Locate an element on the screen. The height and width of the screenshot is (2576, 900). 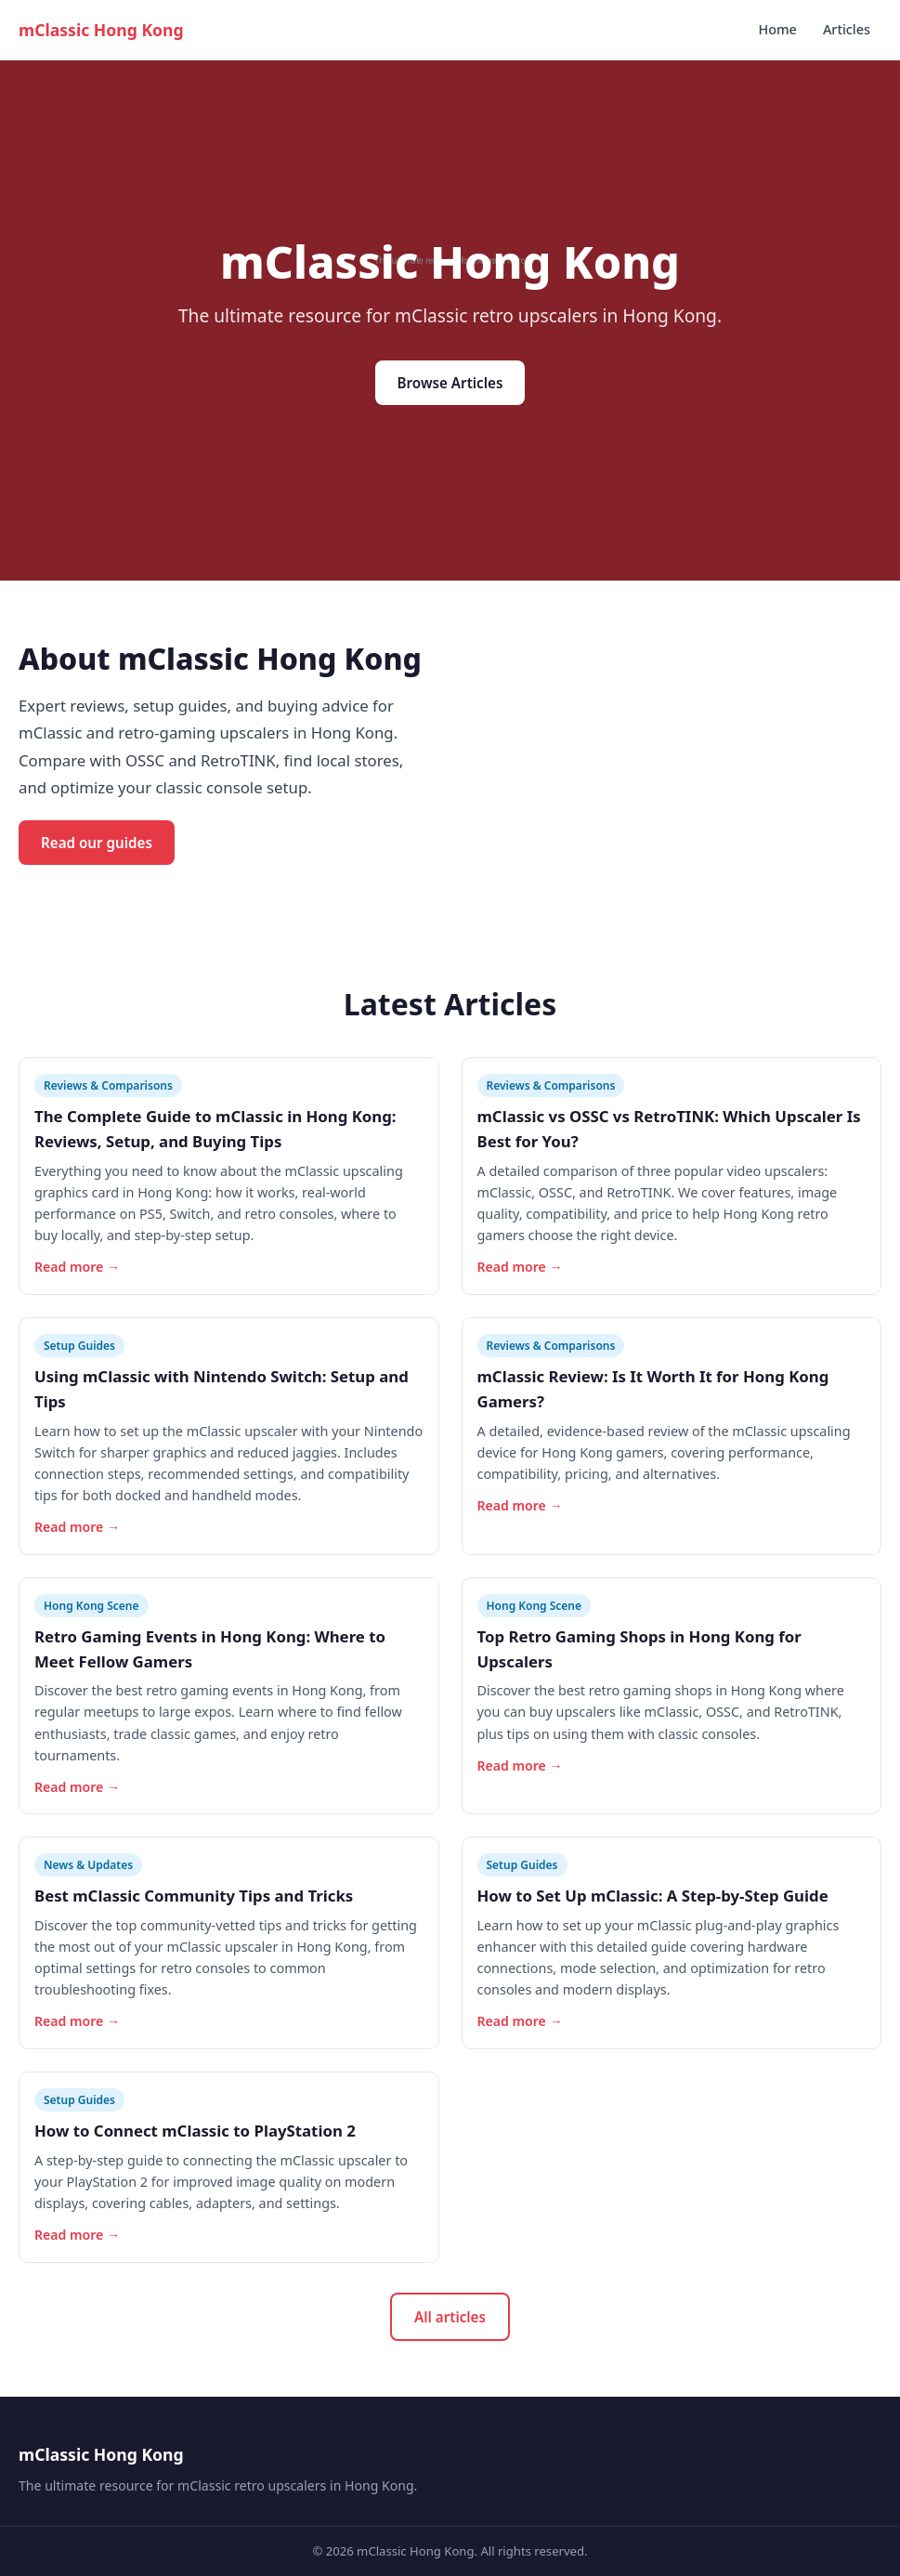
How to Set Up mClassic: A Step-by-Step Guide is located at coordinates (652, 1895).